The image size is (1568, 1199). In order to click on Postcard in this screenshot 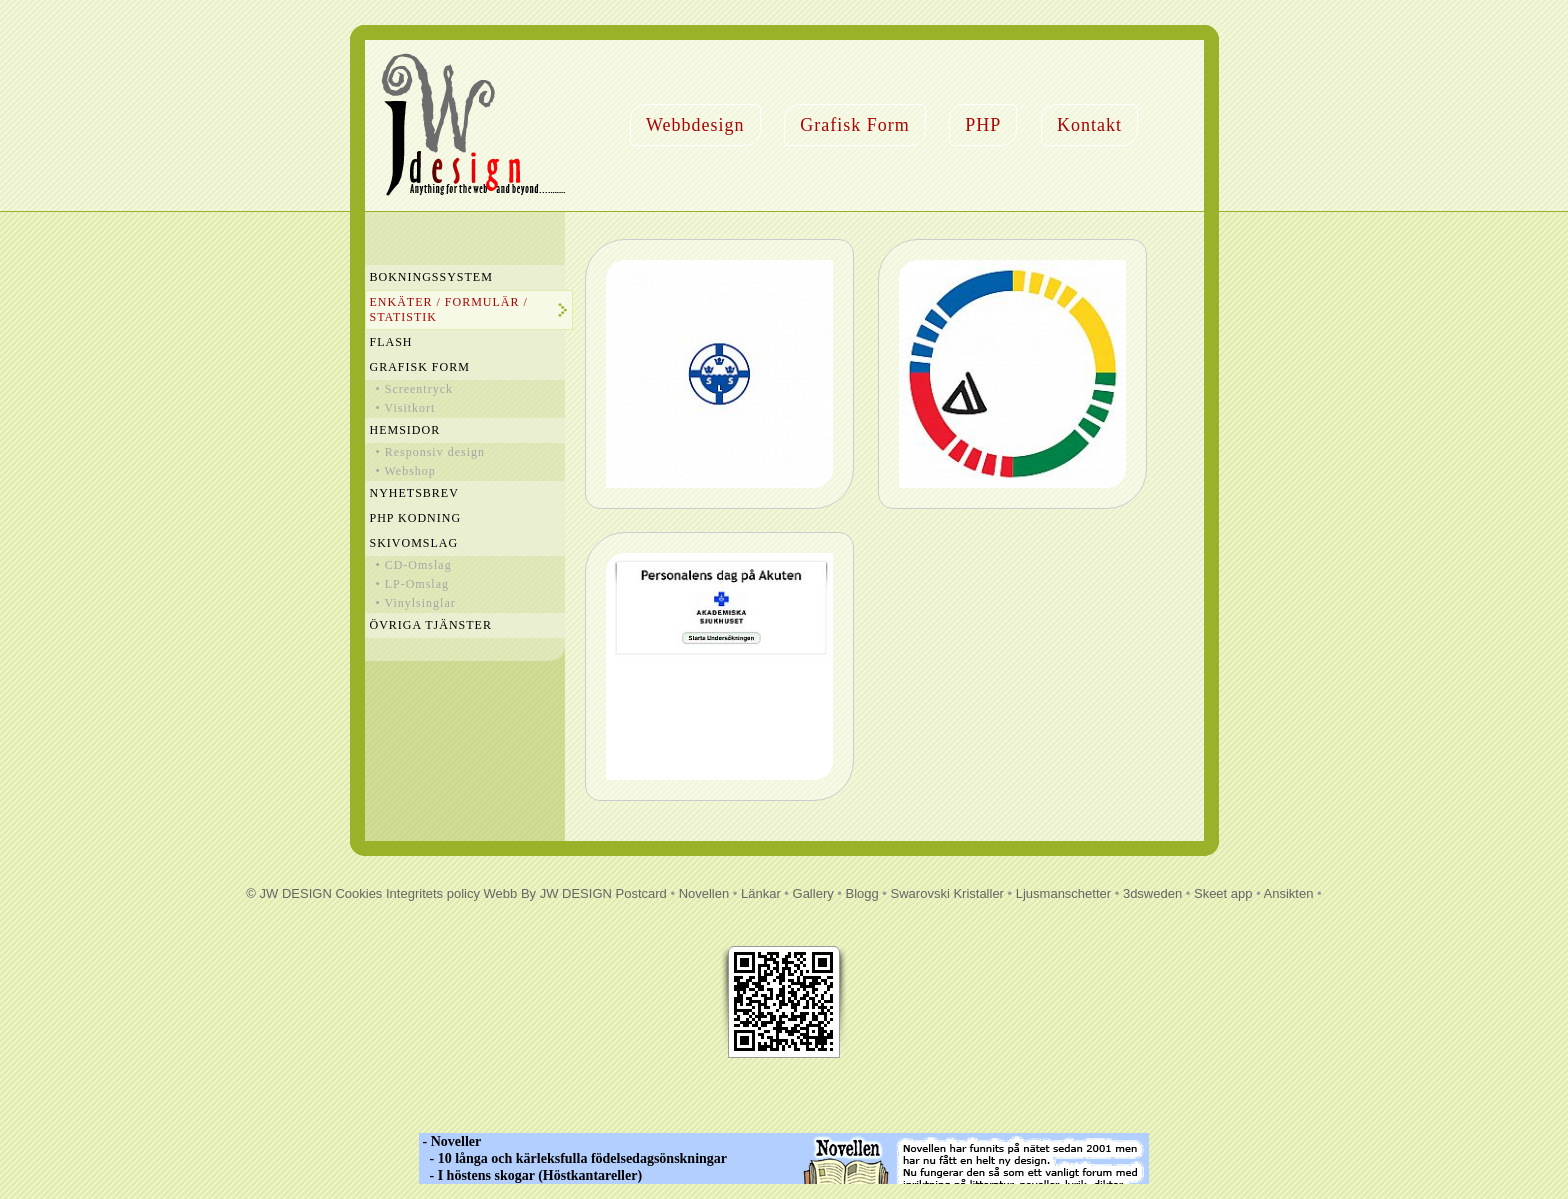, I will do `click(641, 893)`.